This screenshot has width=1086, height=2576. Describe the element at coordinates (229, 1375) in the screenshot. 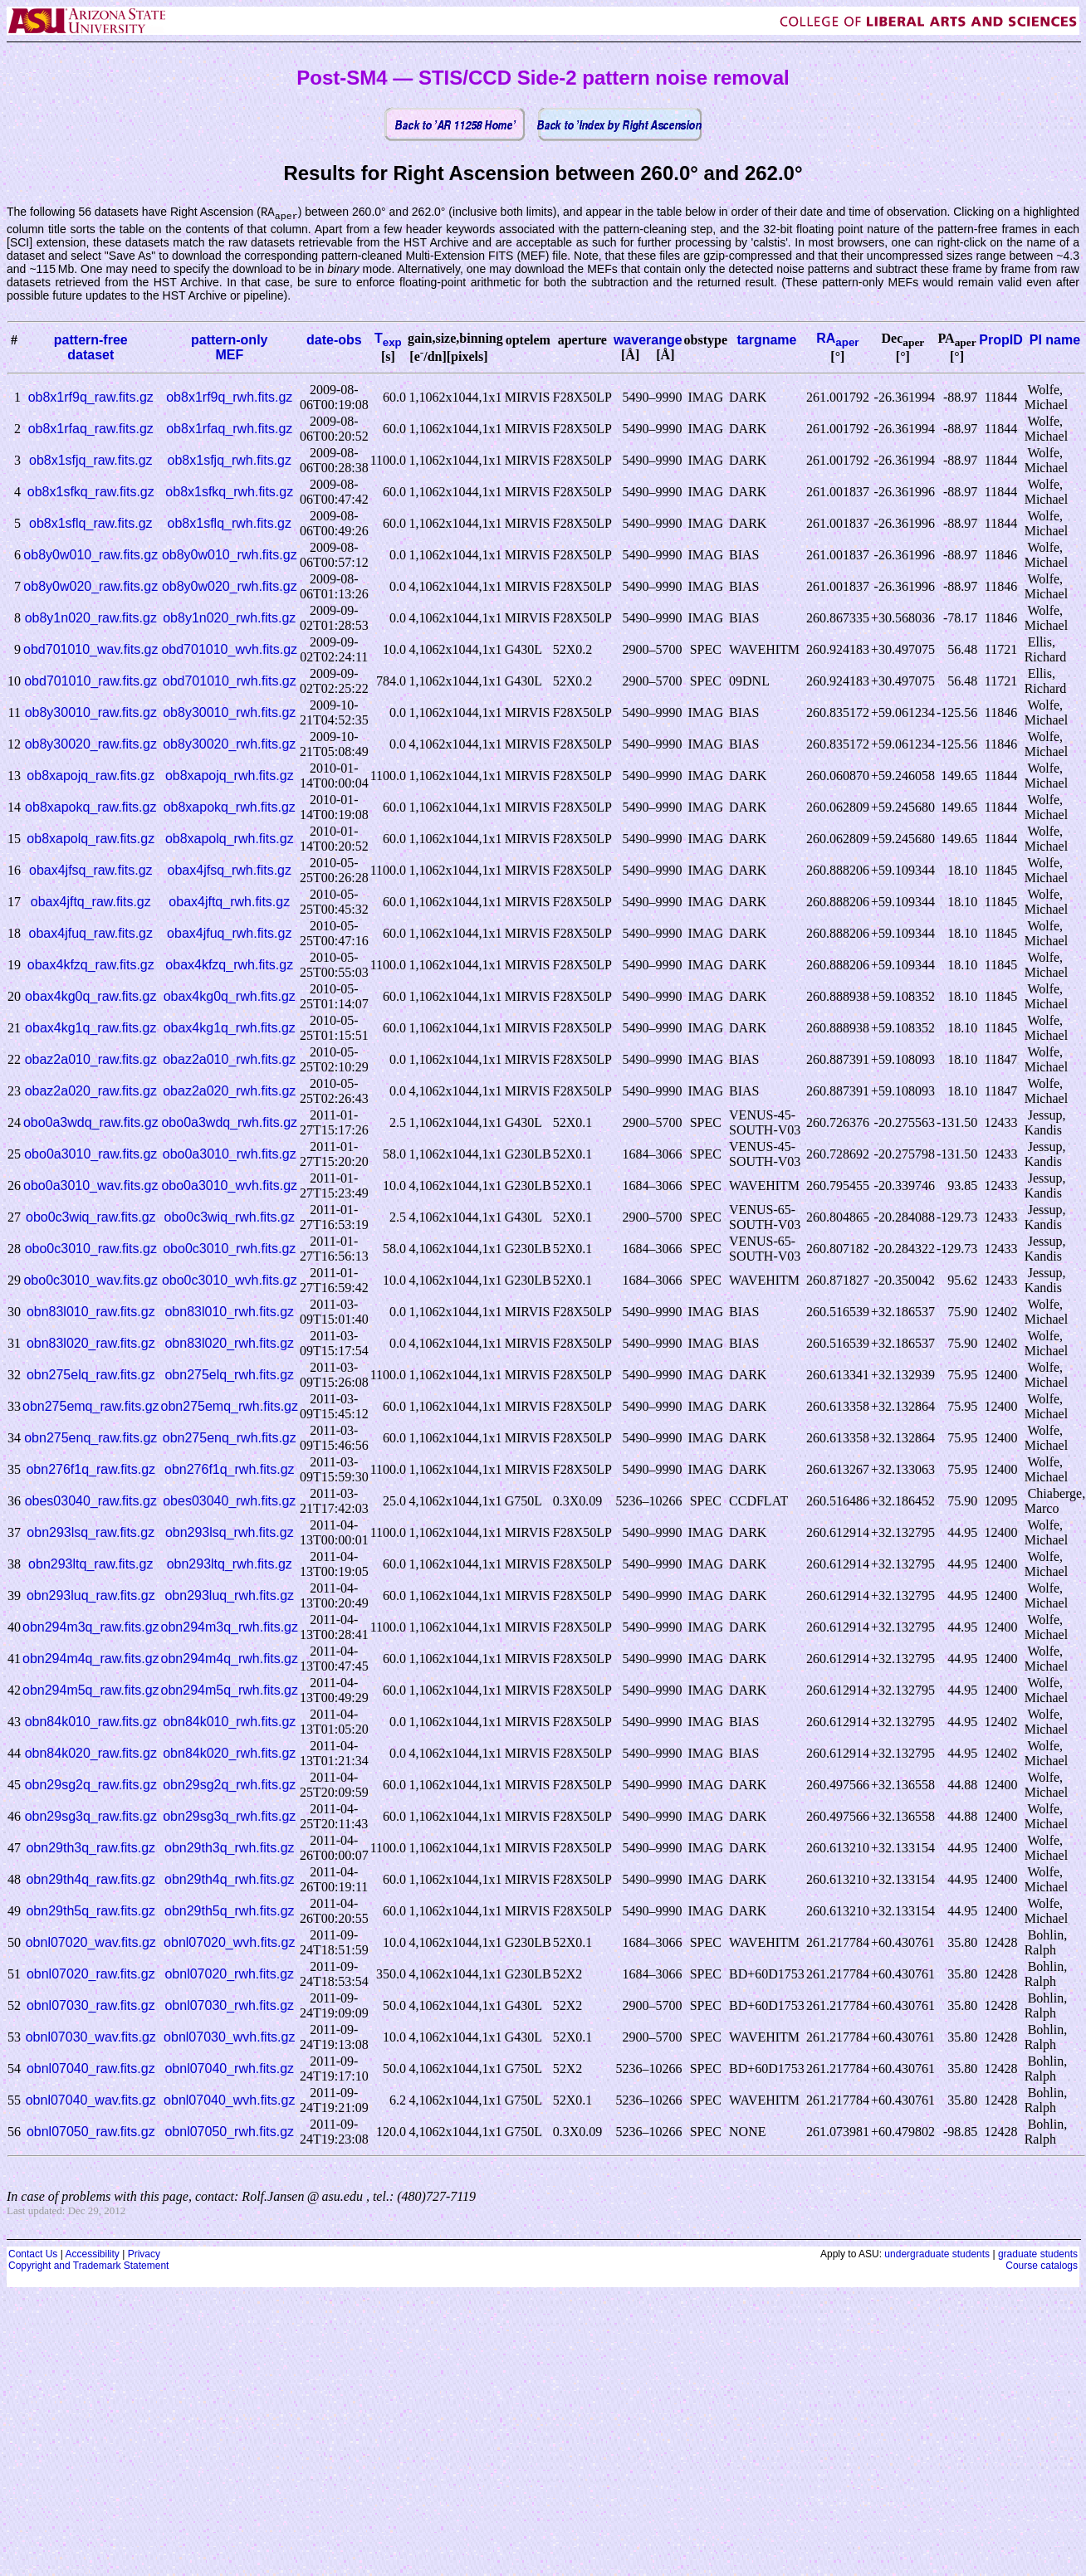

I see `obn275elq_rwh.fits.gz` at that location.